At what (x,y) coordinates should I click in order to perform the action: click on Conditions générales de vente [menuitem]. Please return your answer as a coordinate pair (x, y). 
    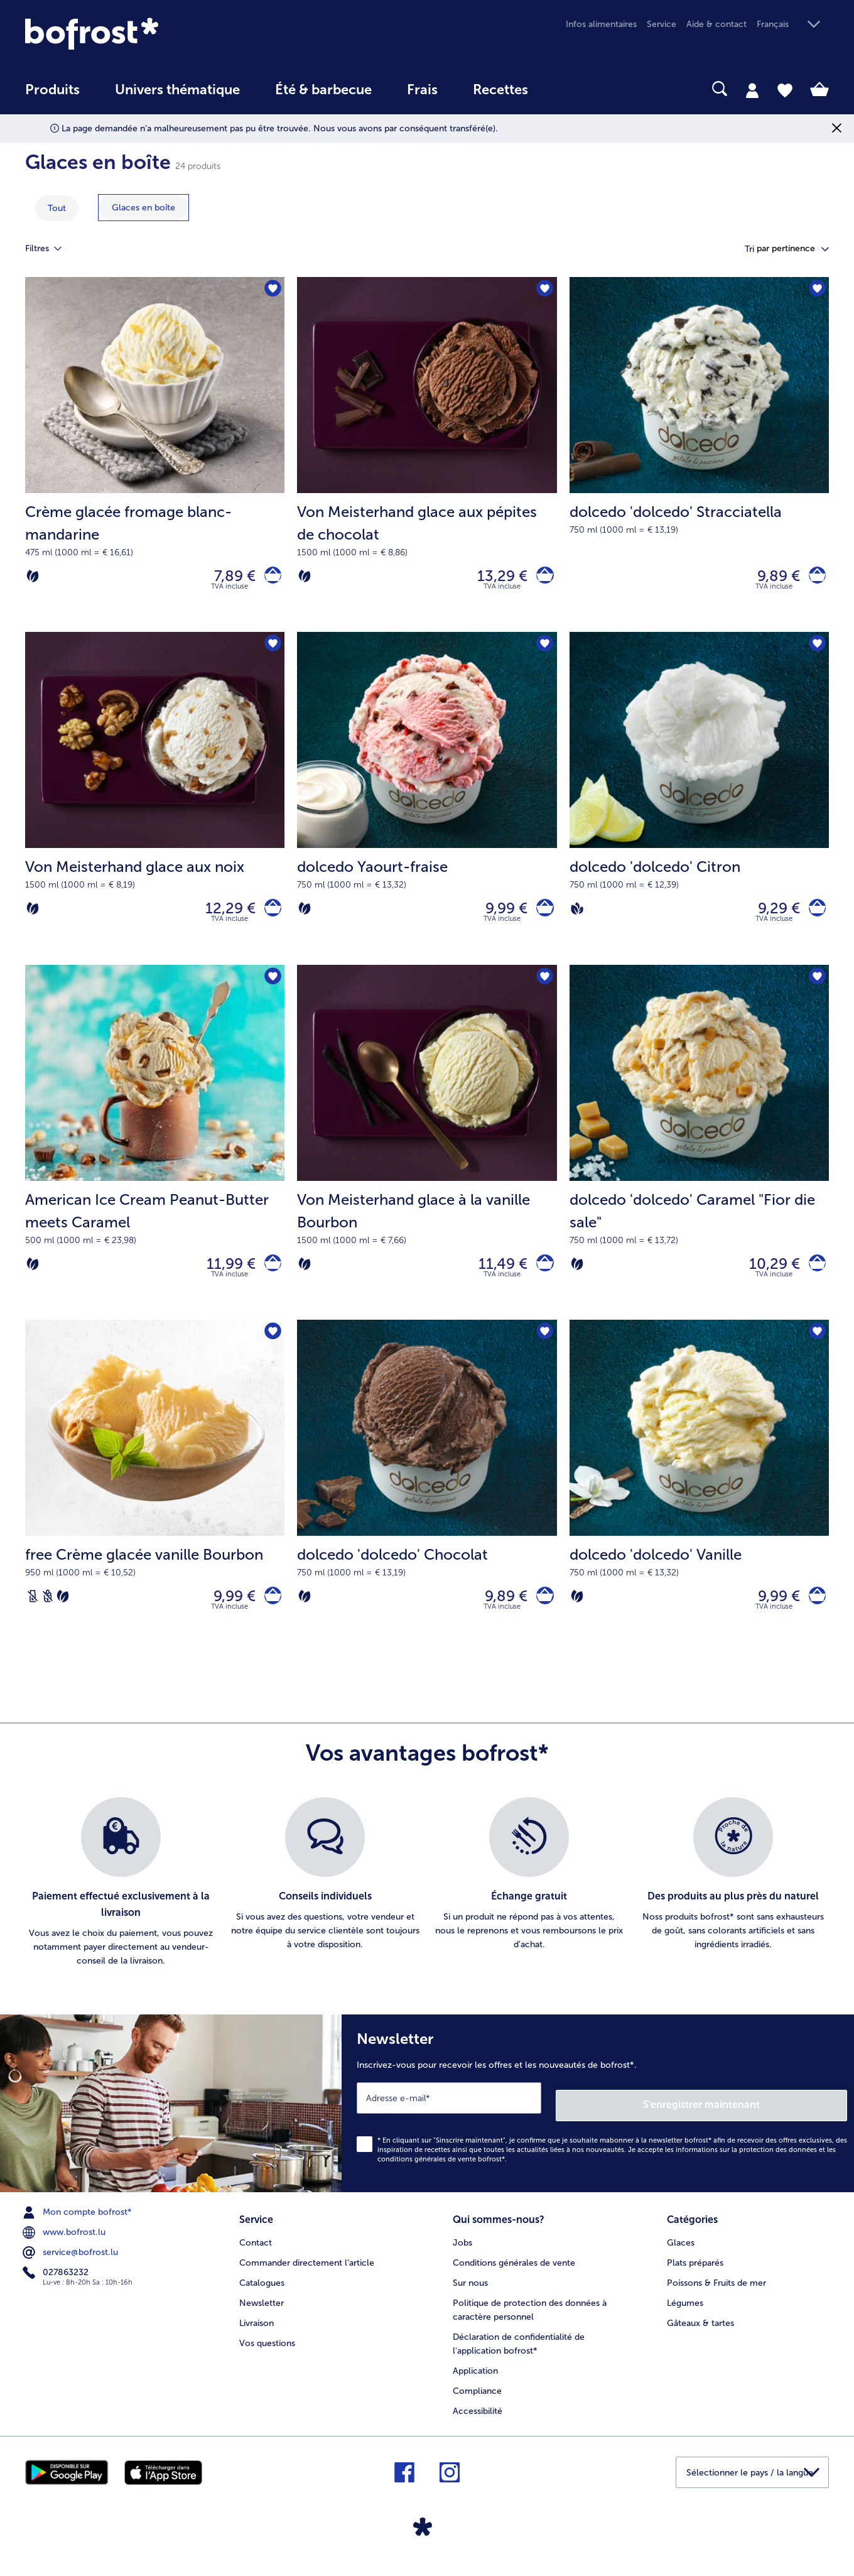
    Looking at the image, I should click on (514, 2274).